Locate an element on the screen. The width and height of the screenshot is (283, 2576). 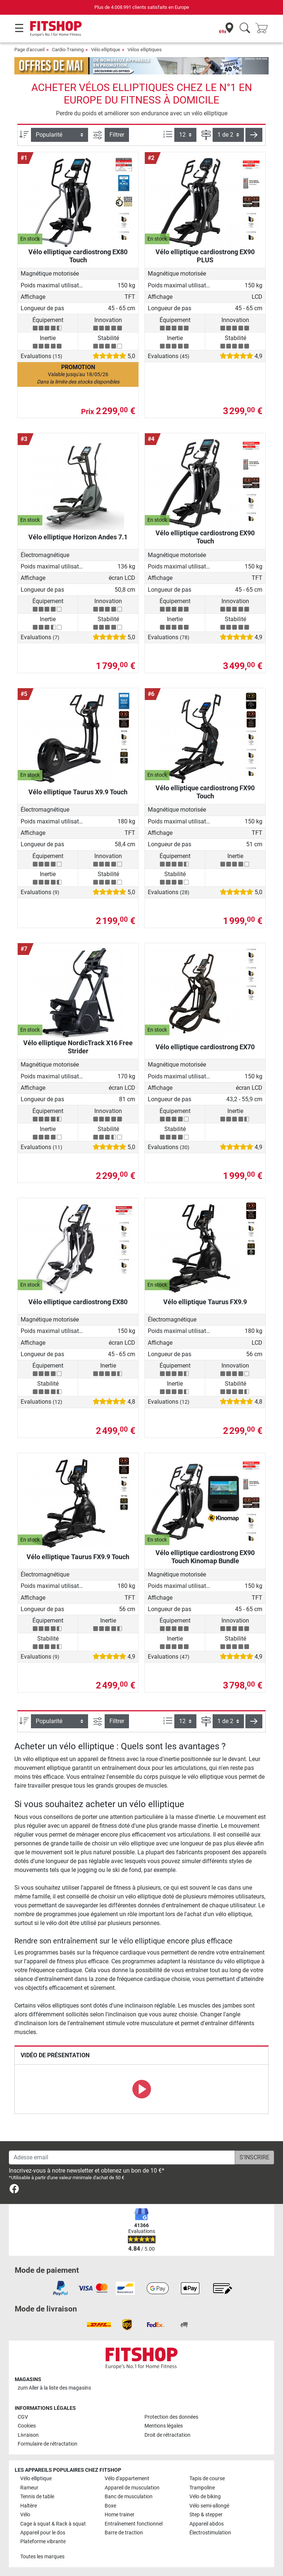
Vélo elliptique NordicTrack X16 Free Strider is located at coordinates (78, 1047).